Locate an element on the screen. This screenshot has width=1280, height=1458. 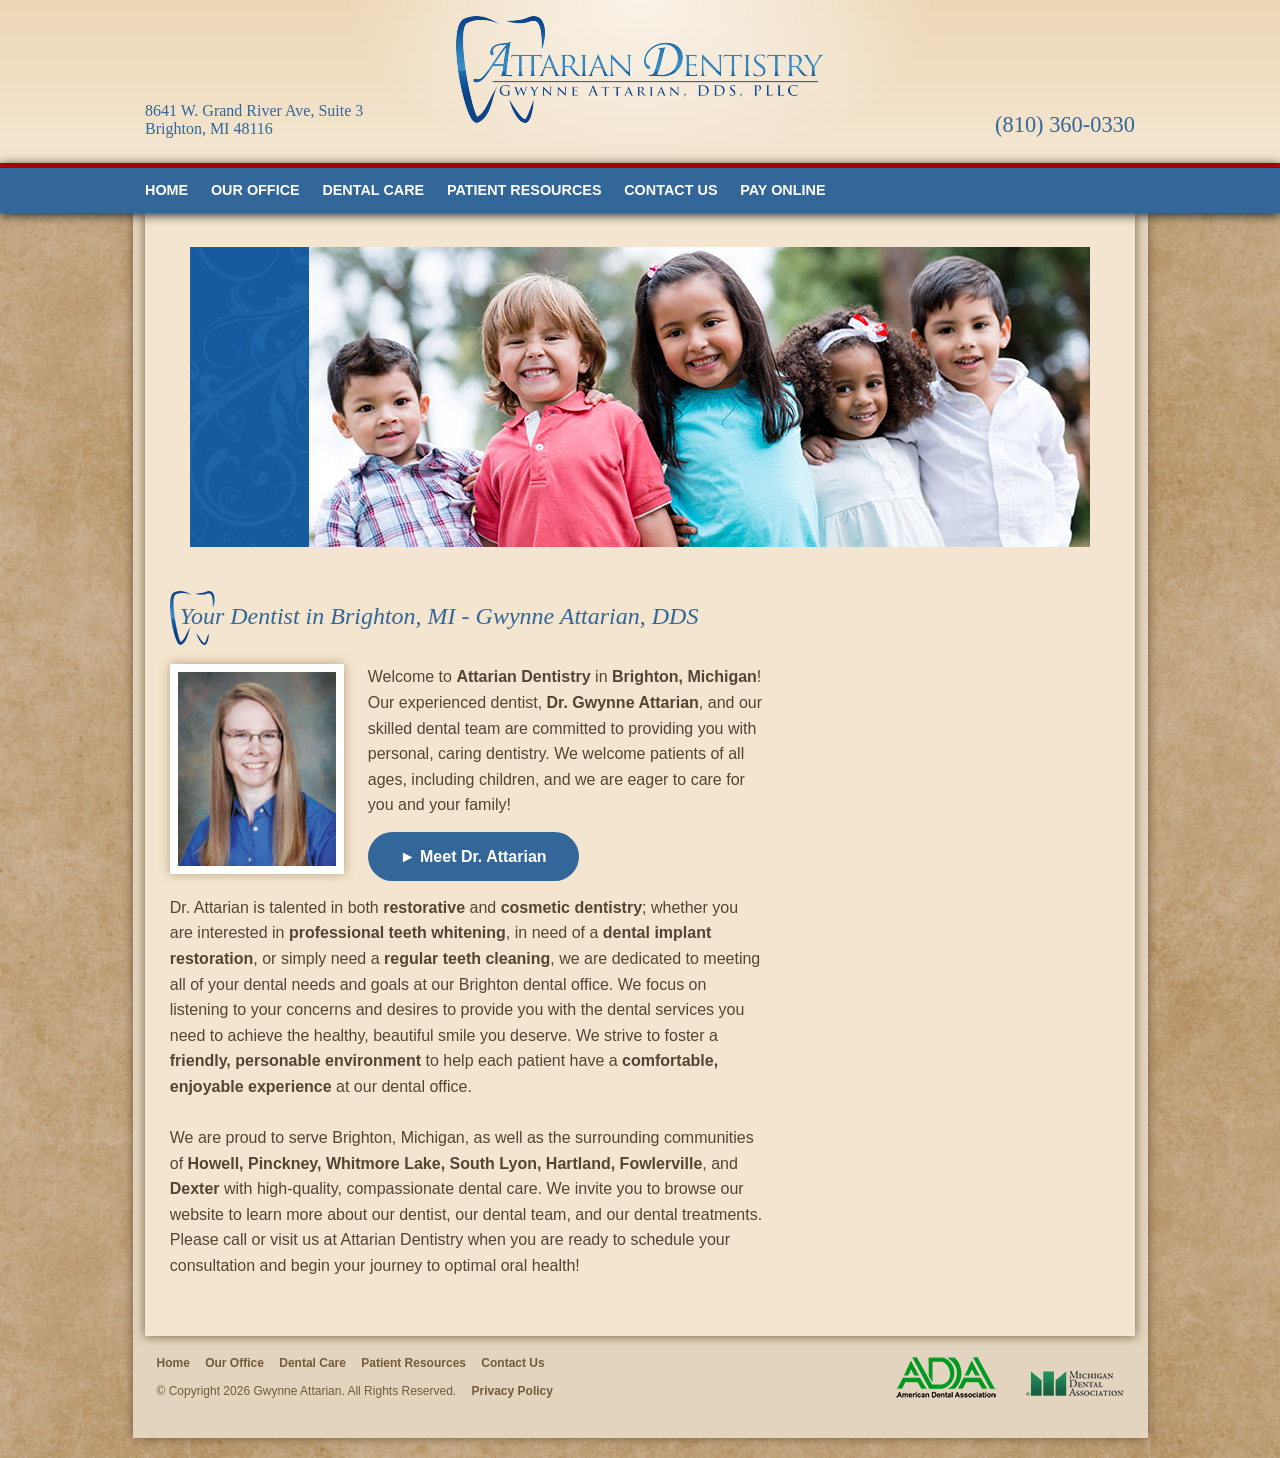
Loading… is located at coordinates (971, 945).